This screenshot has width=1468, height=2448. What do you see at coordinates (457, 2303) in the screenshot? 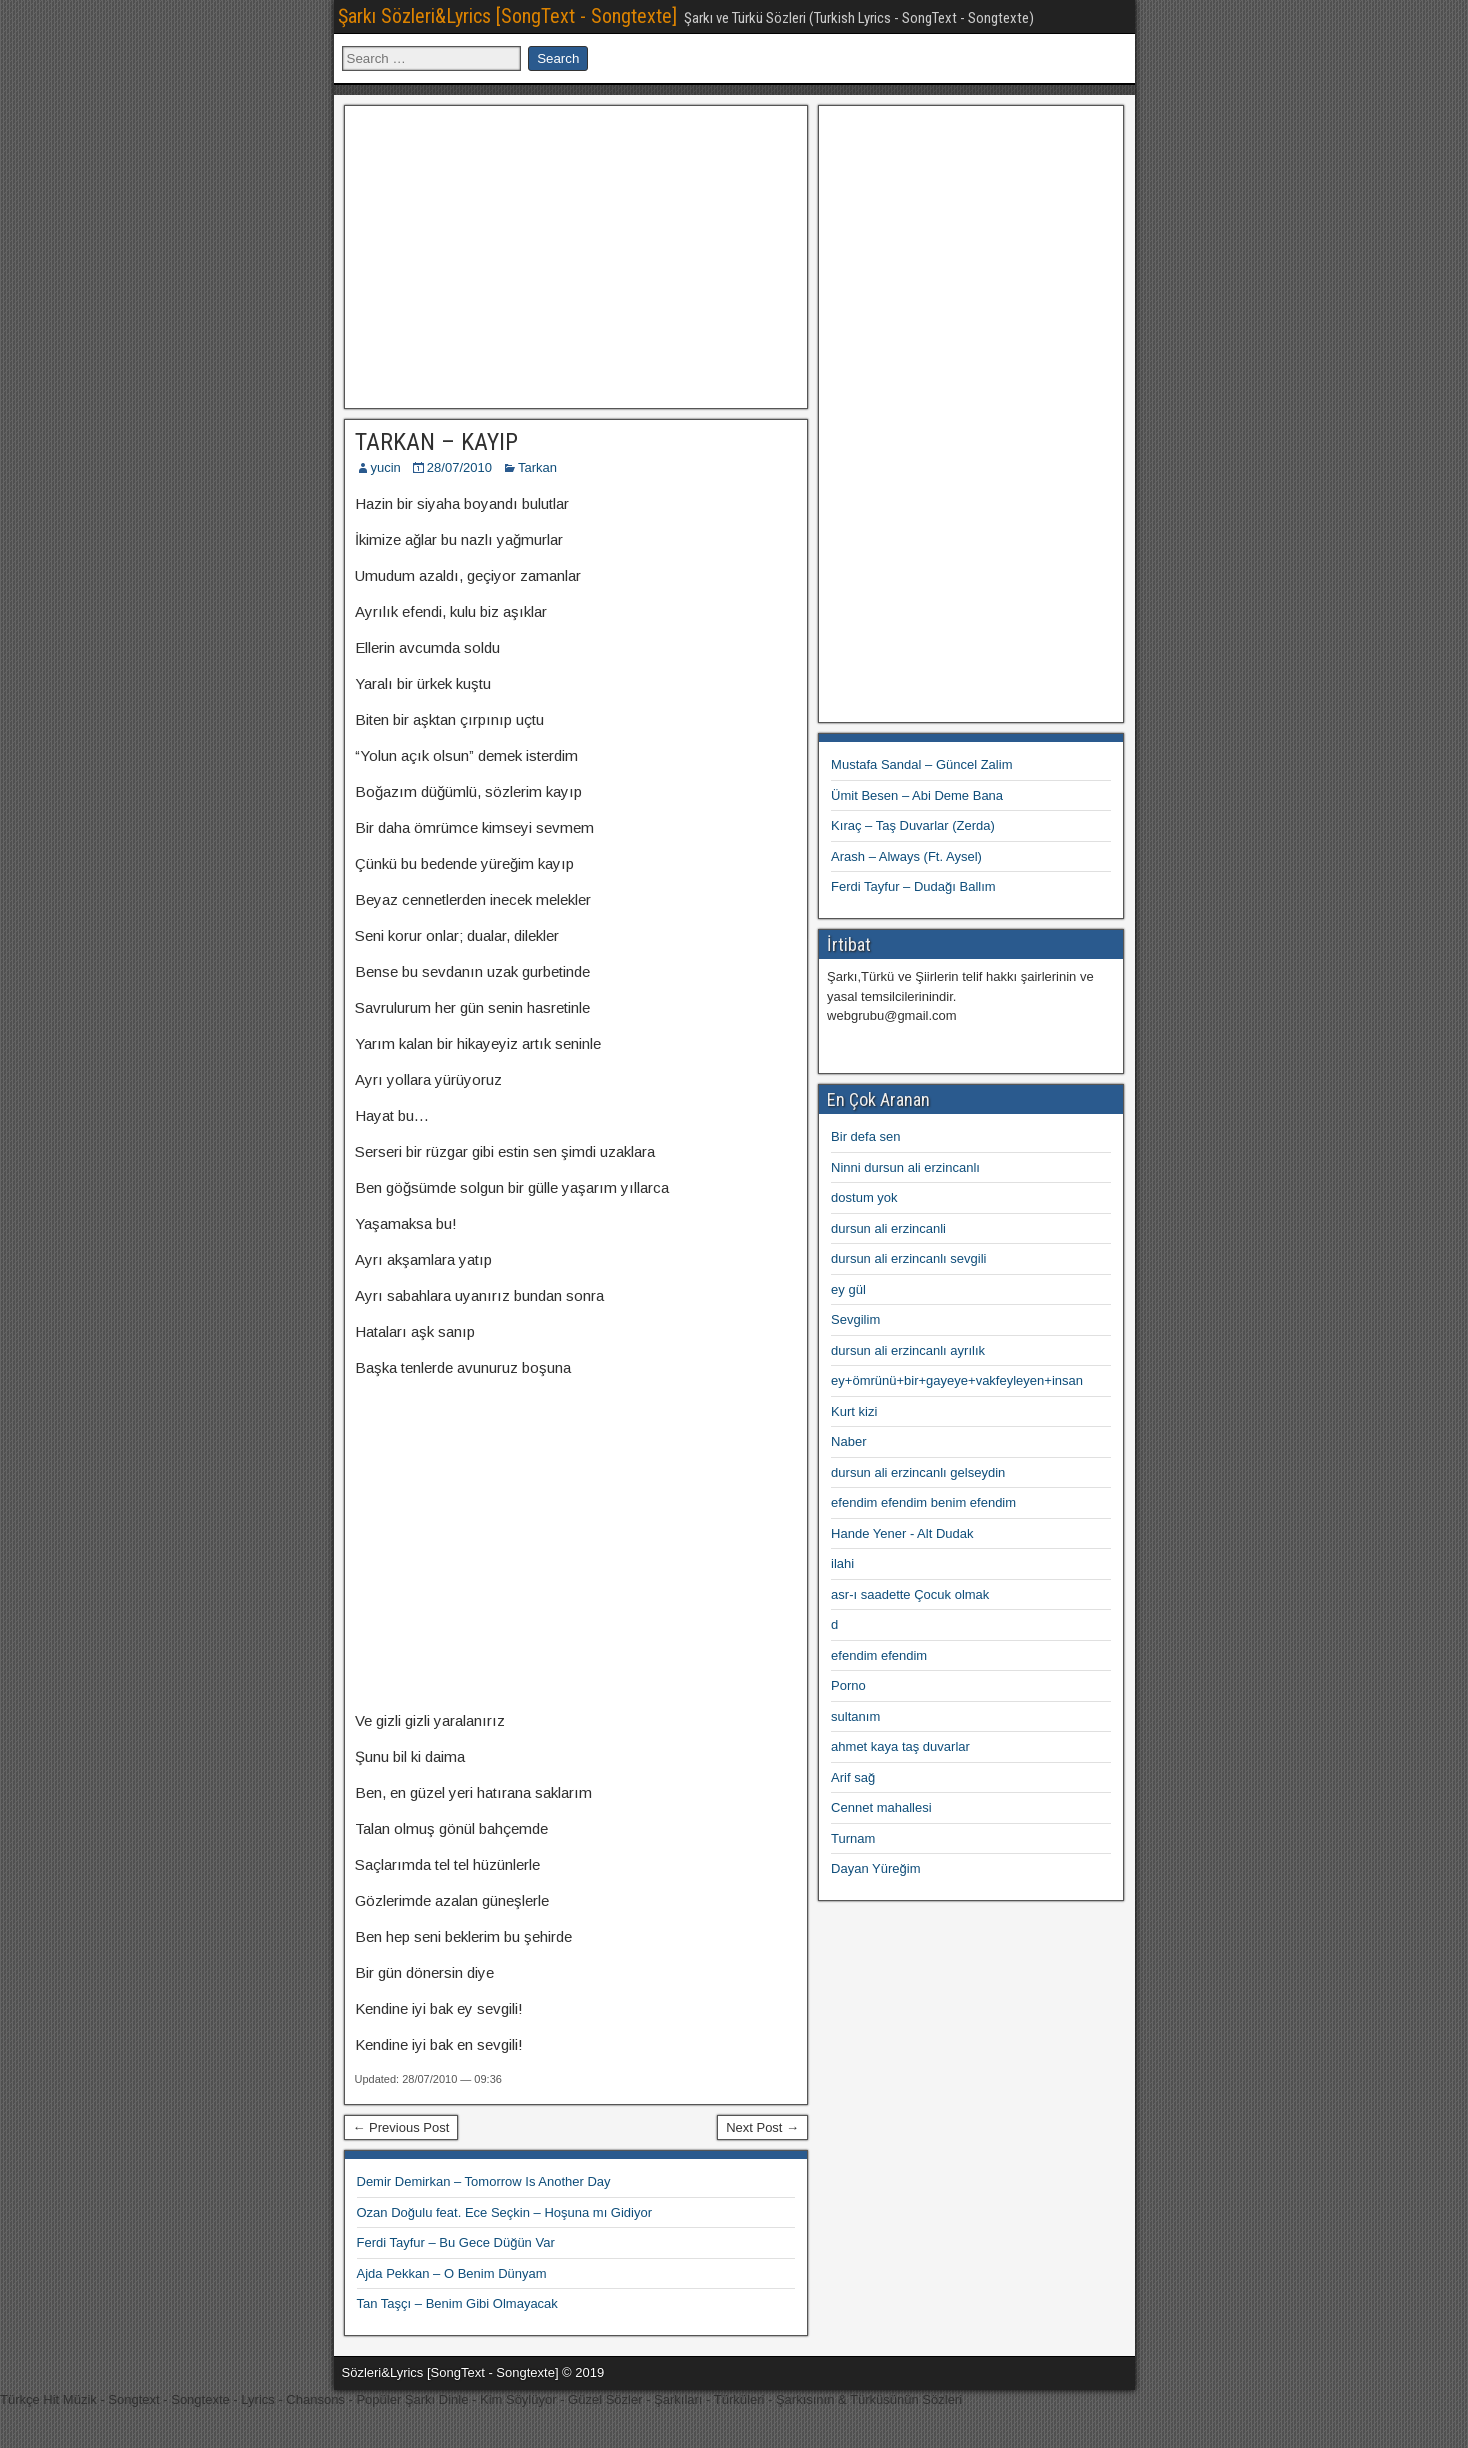
I see `Tan Taşçı – Benim Gibi Olmayacak` at bounding box center [457, 2303].